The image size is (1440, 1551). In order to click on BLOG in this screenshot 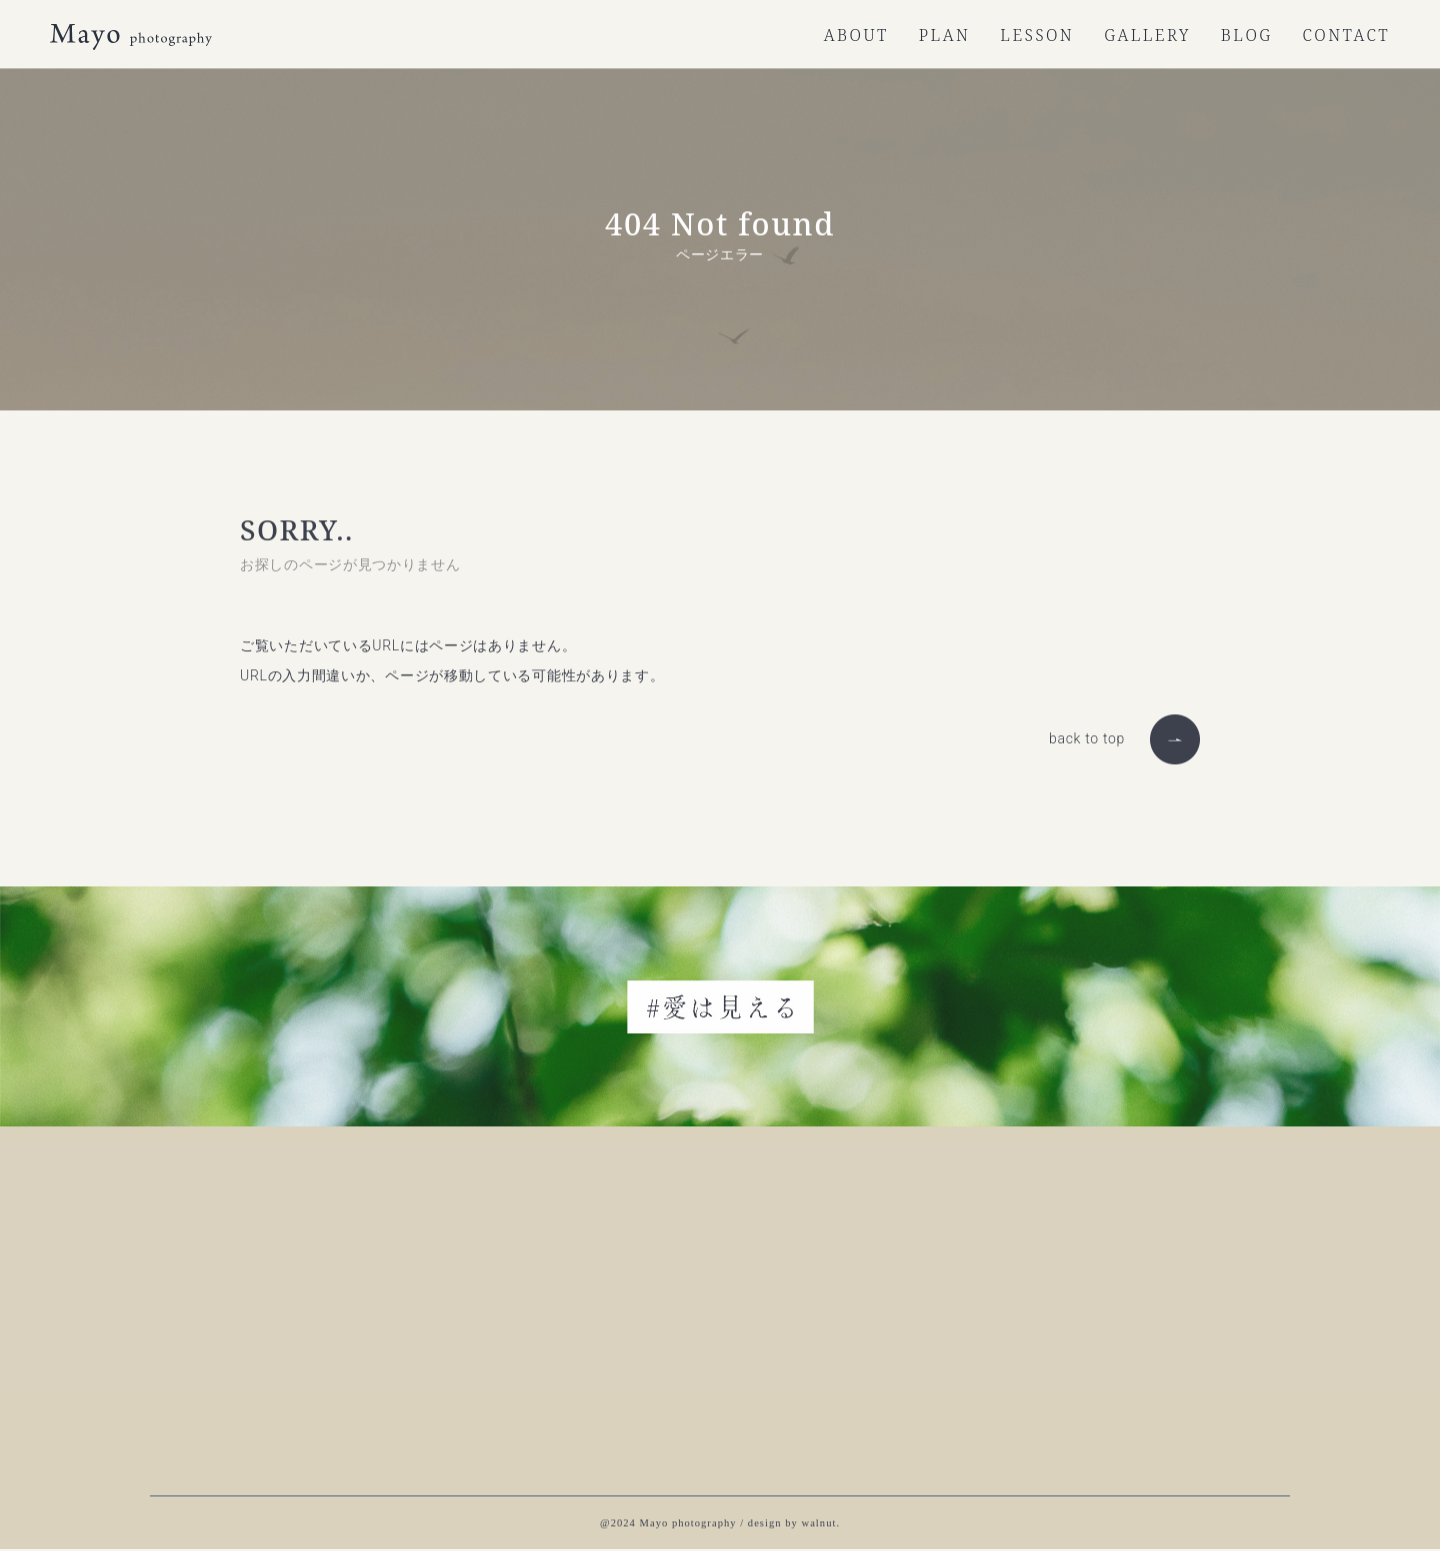, I will do `click(1247, 35)`.